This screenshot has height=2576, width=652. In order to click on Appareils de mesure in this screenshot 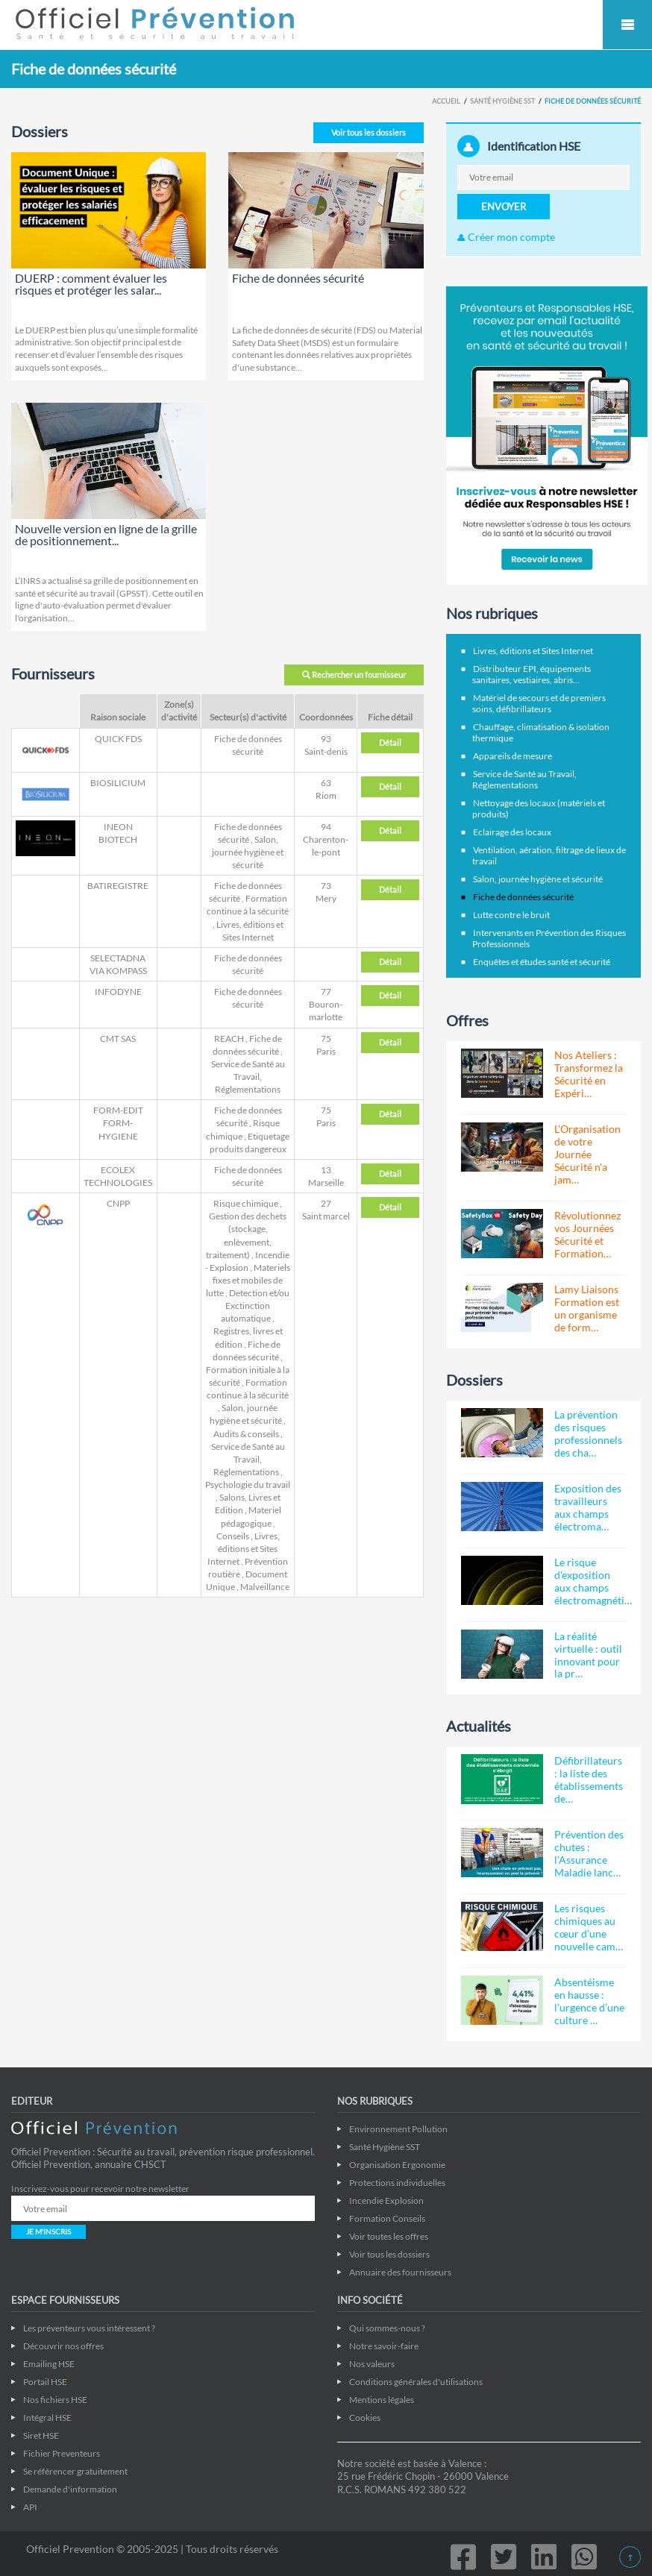, I will do `click(512, 755)`.